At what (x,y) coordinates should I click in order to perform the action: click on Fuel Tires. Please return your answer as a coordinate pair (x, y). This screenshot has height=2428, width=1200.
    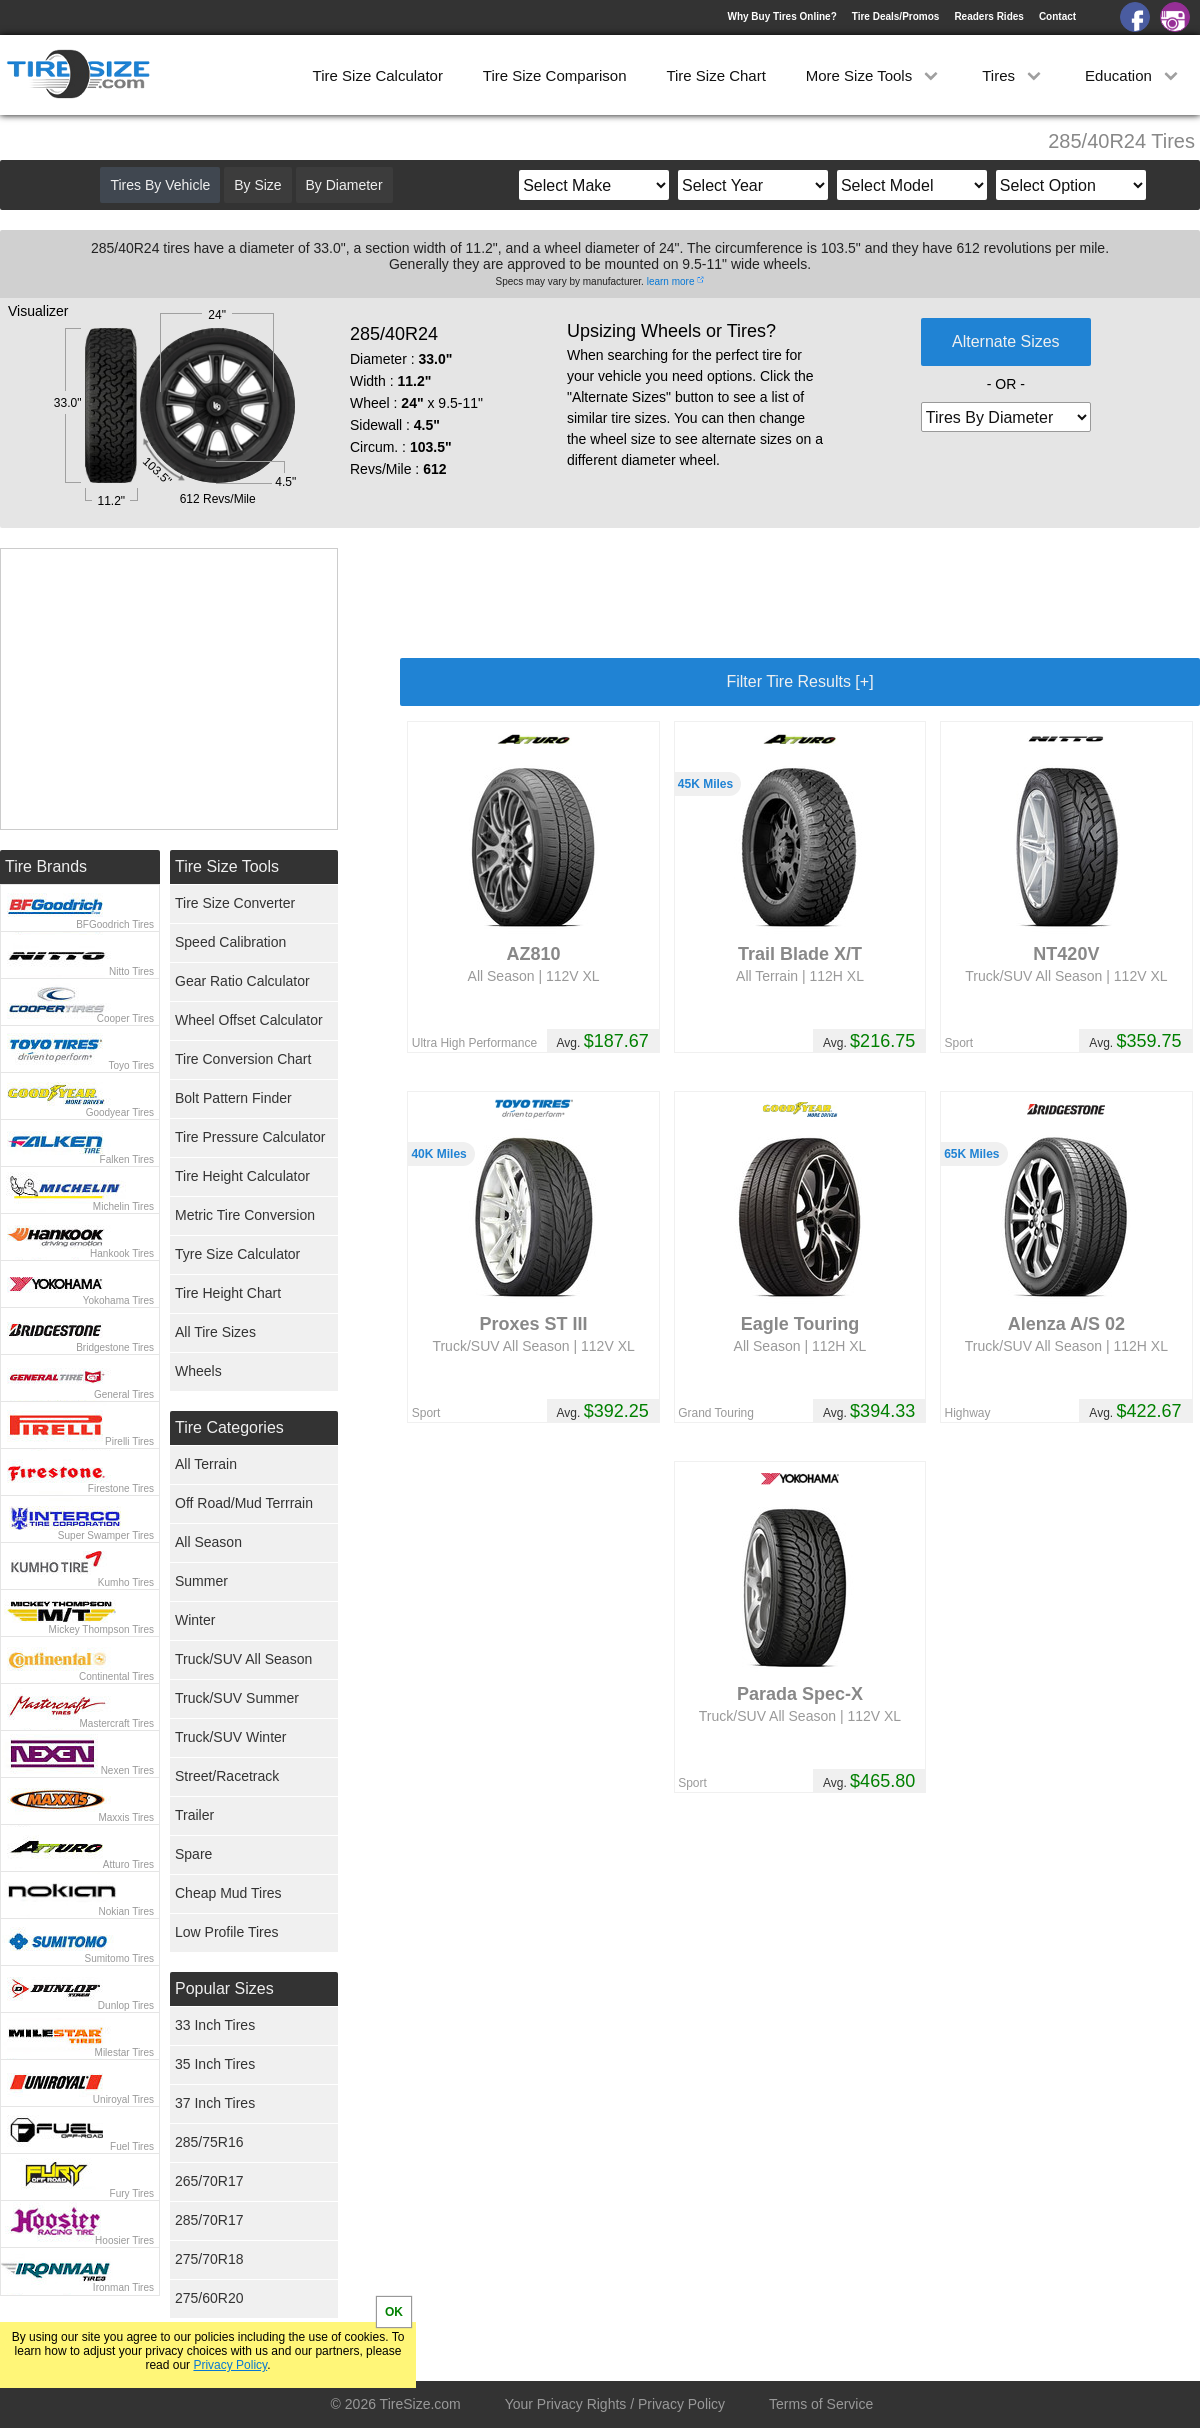
    Looking at the image, I should click on (132, 2146).